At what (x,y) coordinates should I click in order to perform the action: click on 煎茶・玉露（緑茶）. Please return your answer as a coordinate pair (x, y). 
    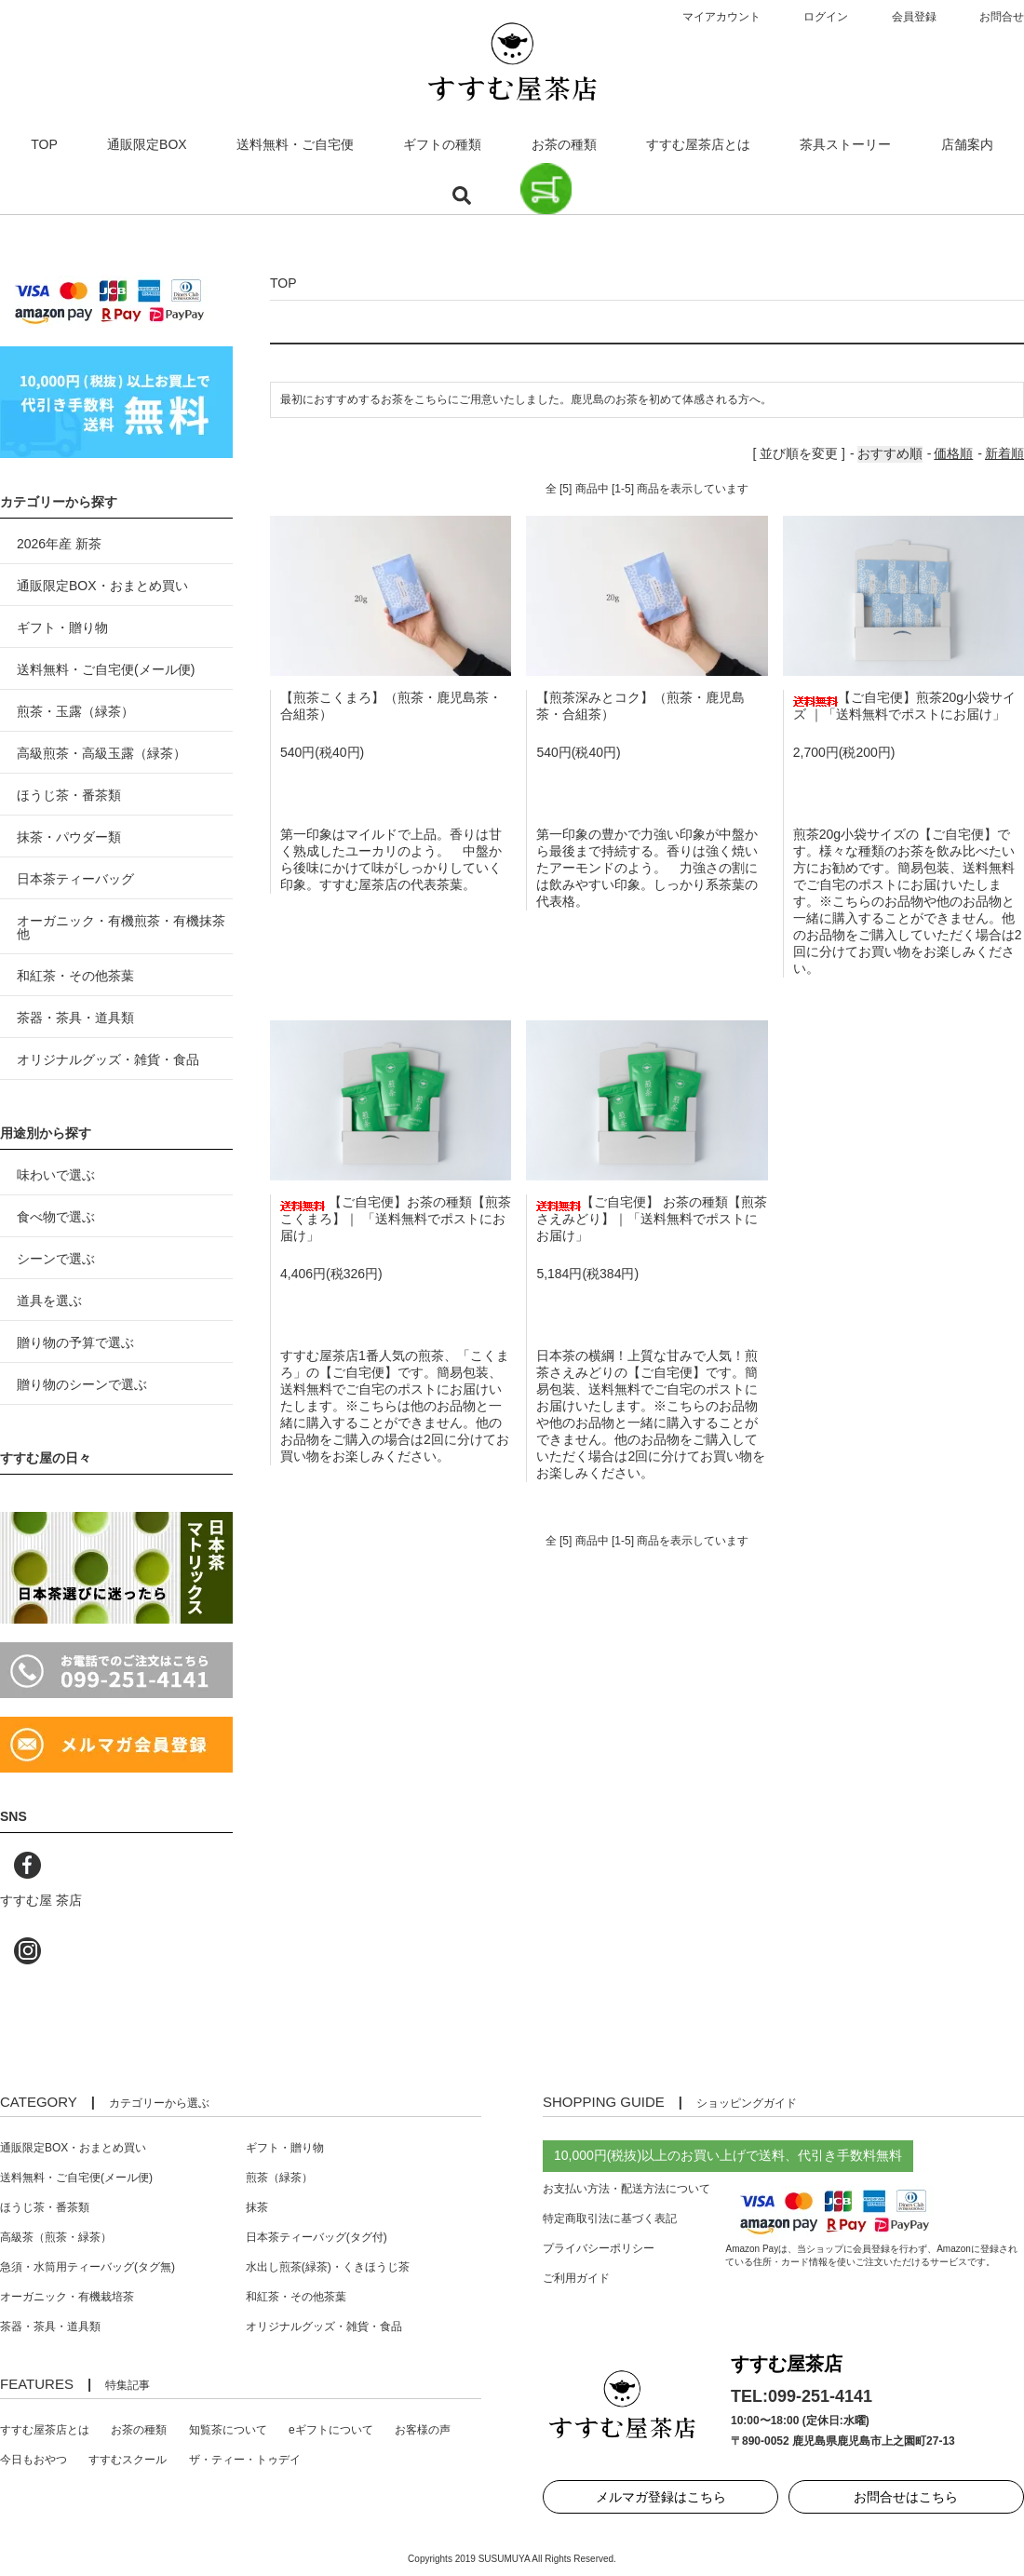
    Looking at the image, I should click on (75, 711).